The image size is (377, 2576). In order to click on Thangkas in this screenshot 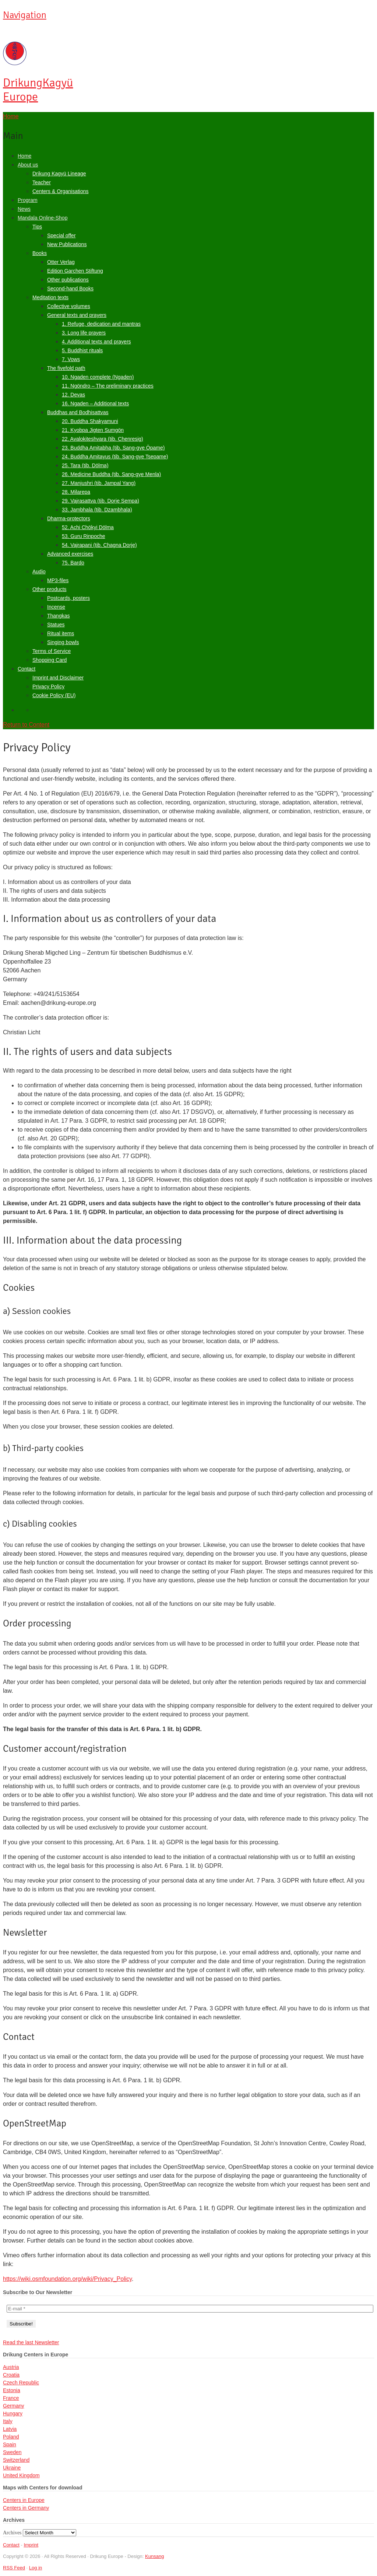, I will do `click(58, 616)`.